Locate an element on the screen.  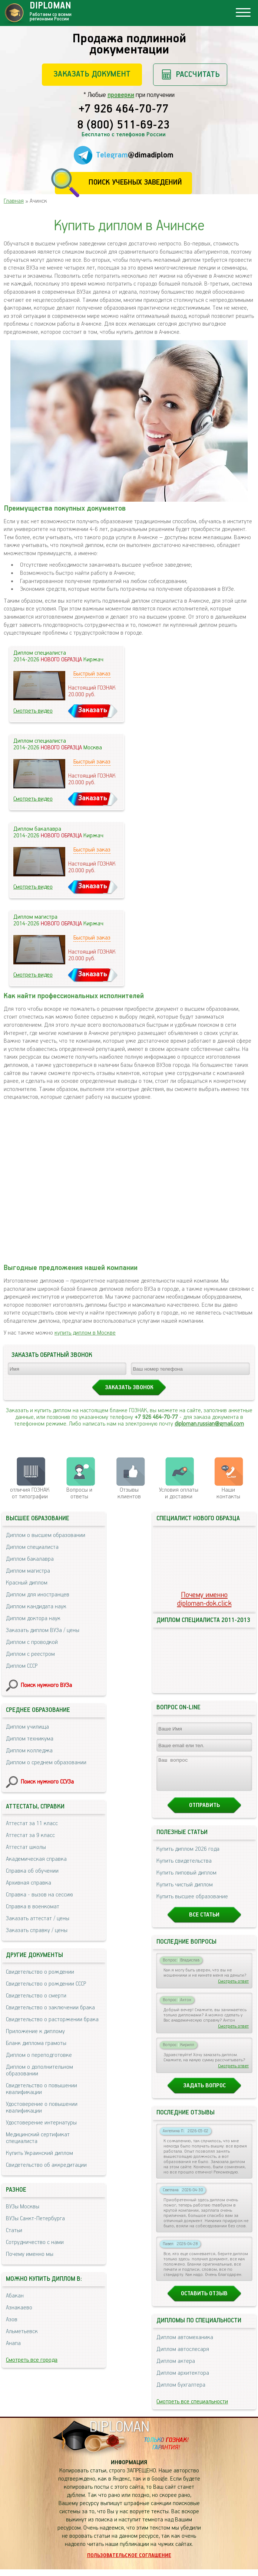
Задать вопрос is located at coordinates (204, 2092).